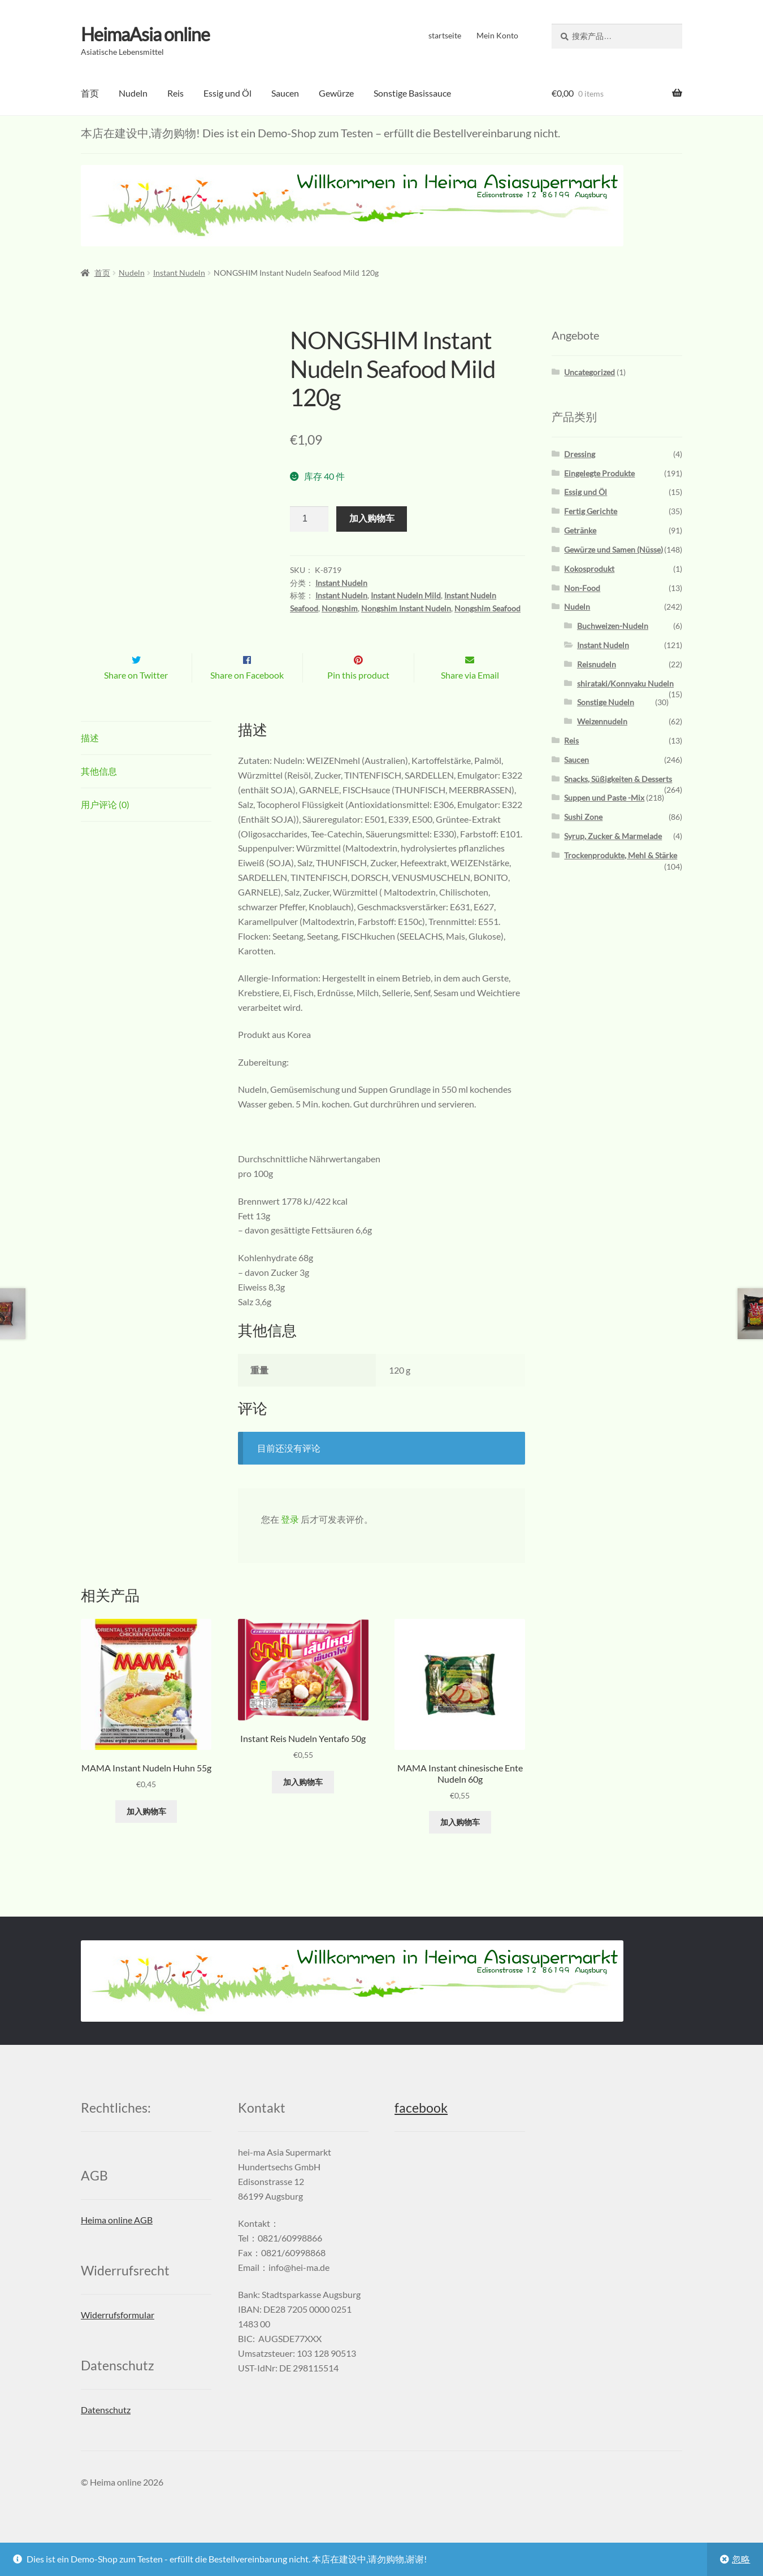 This screenshot has width=763, height=2576. What do you see at coordinates (497, 35) in the screenshot?
I see `Mein Konto` at bounding box center [497, 35].